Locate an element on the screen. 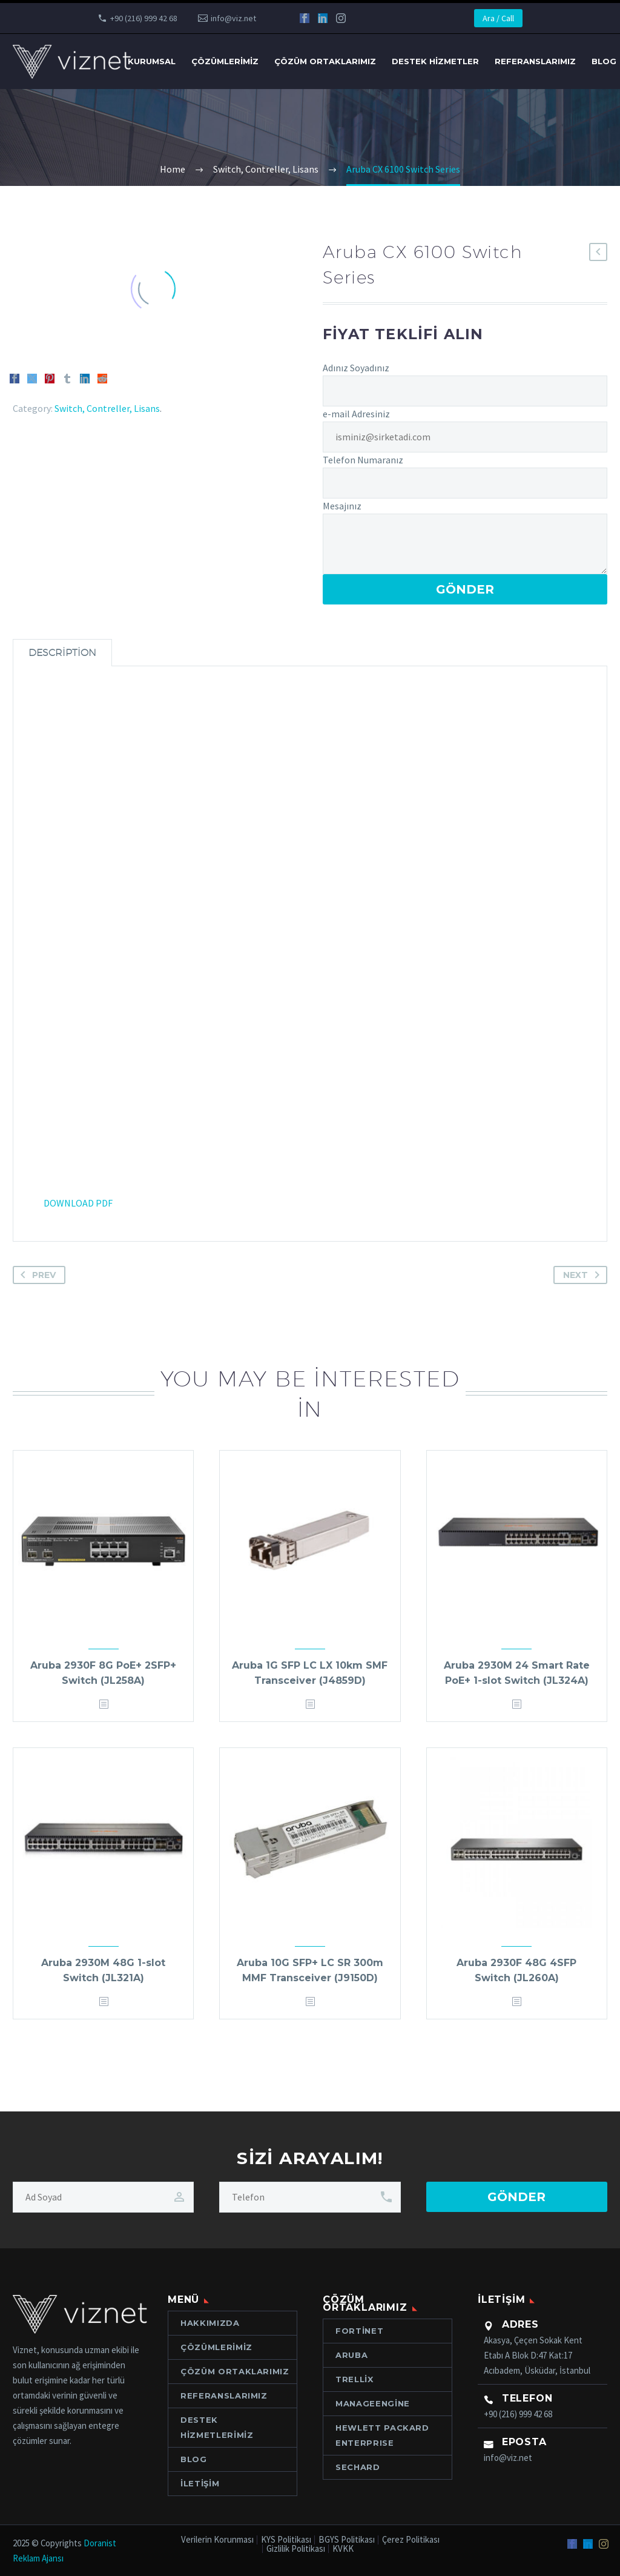  info@viz.net is located at coordinates (233, 18).